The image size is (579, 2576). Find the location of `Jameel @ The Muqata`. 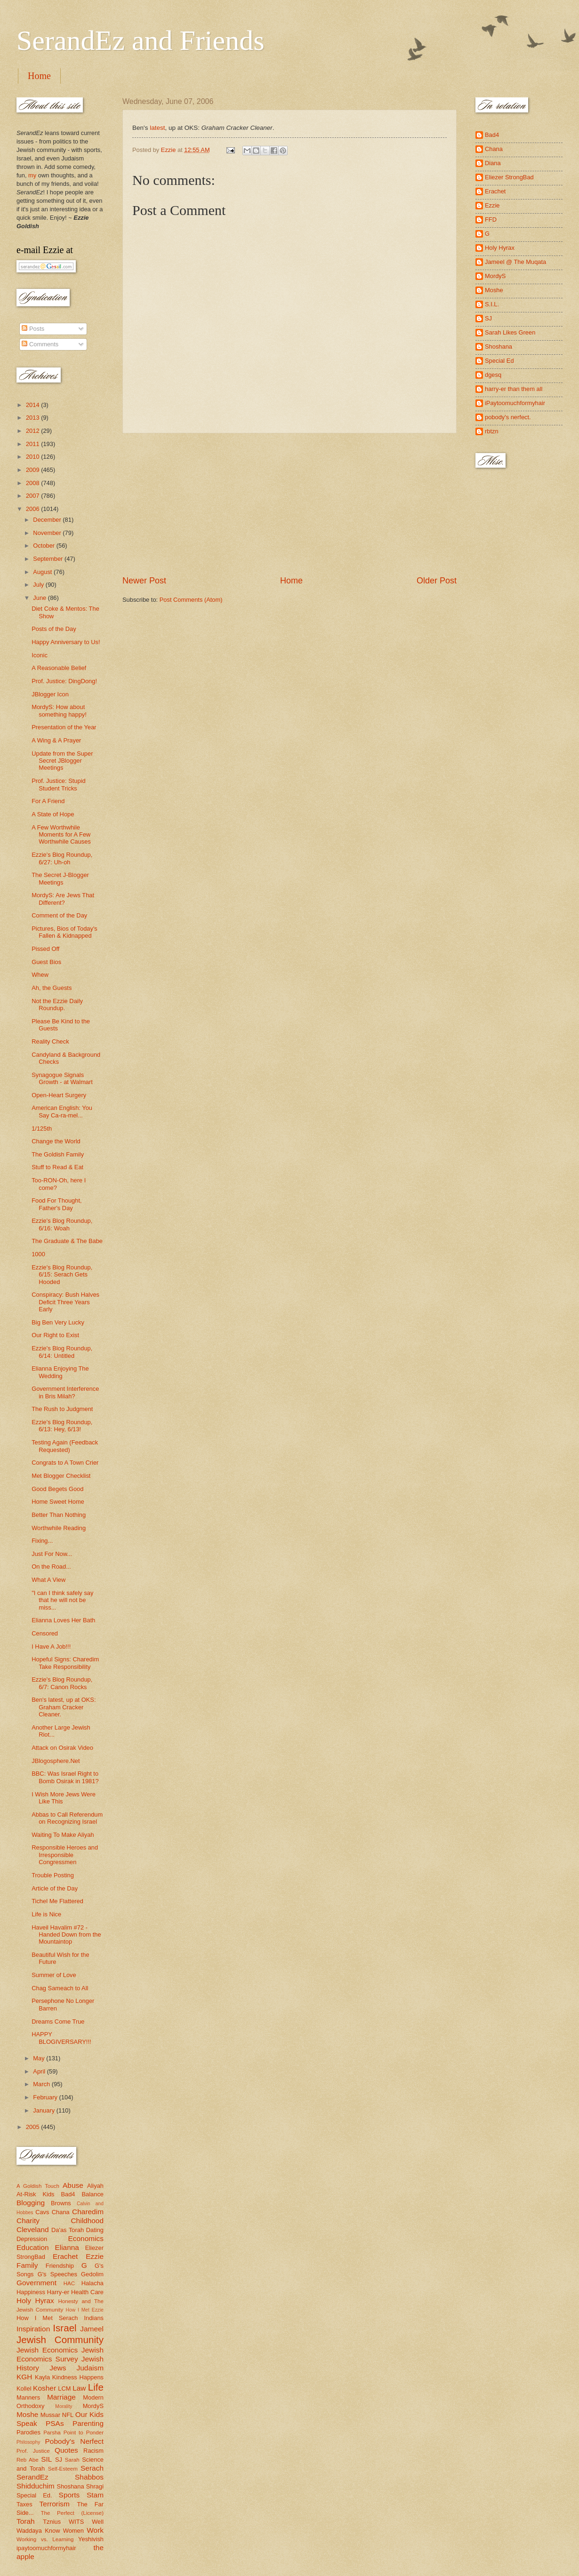

Jameel @ The Muqata is located at coordinates (515, 261).